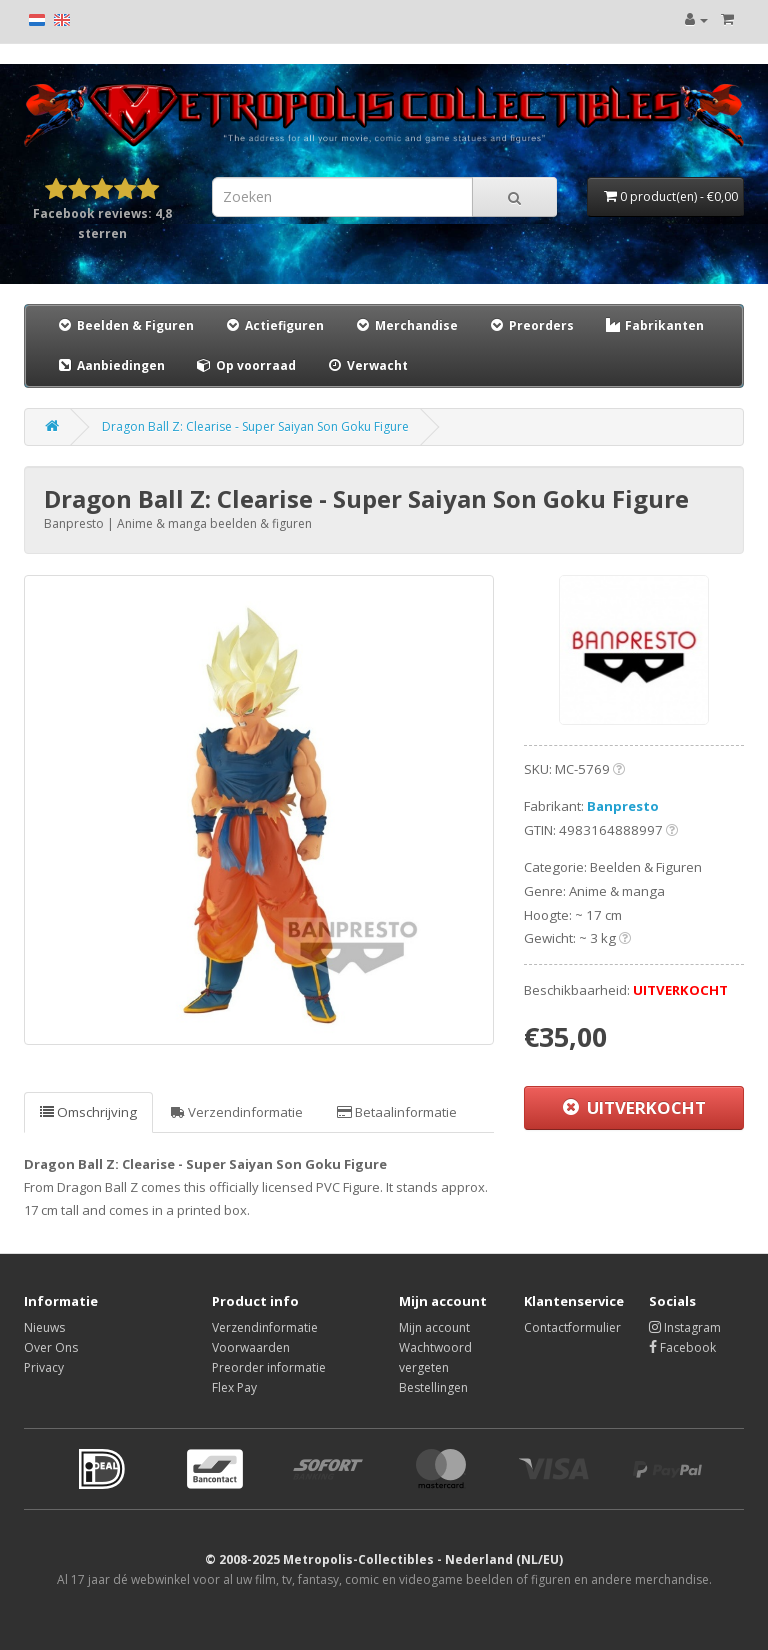 The image size is (768, 1650). What do you see at coordinates (406, 325) in the screenshot?
I see `Merchandise` at bounding box center [406, 325].